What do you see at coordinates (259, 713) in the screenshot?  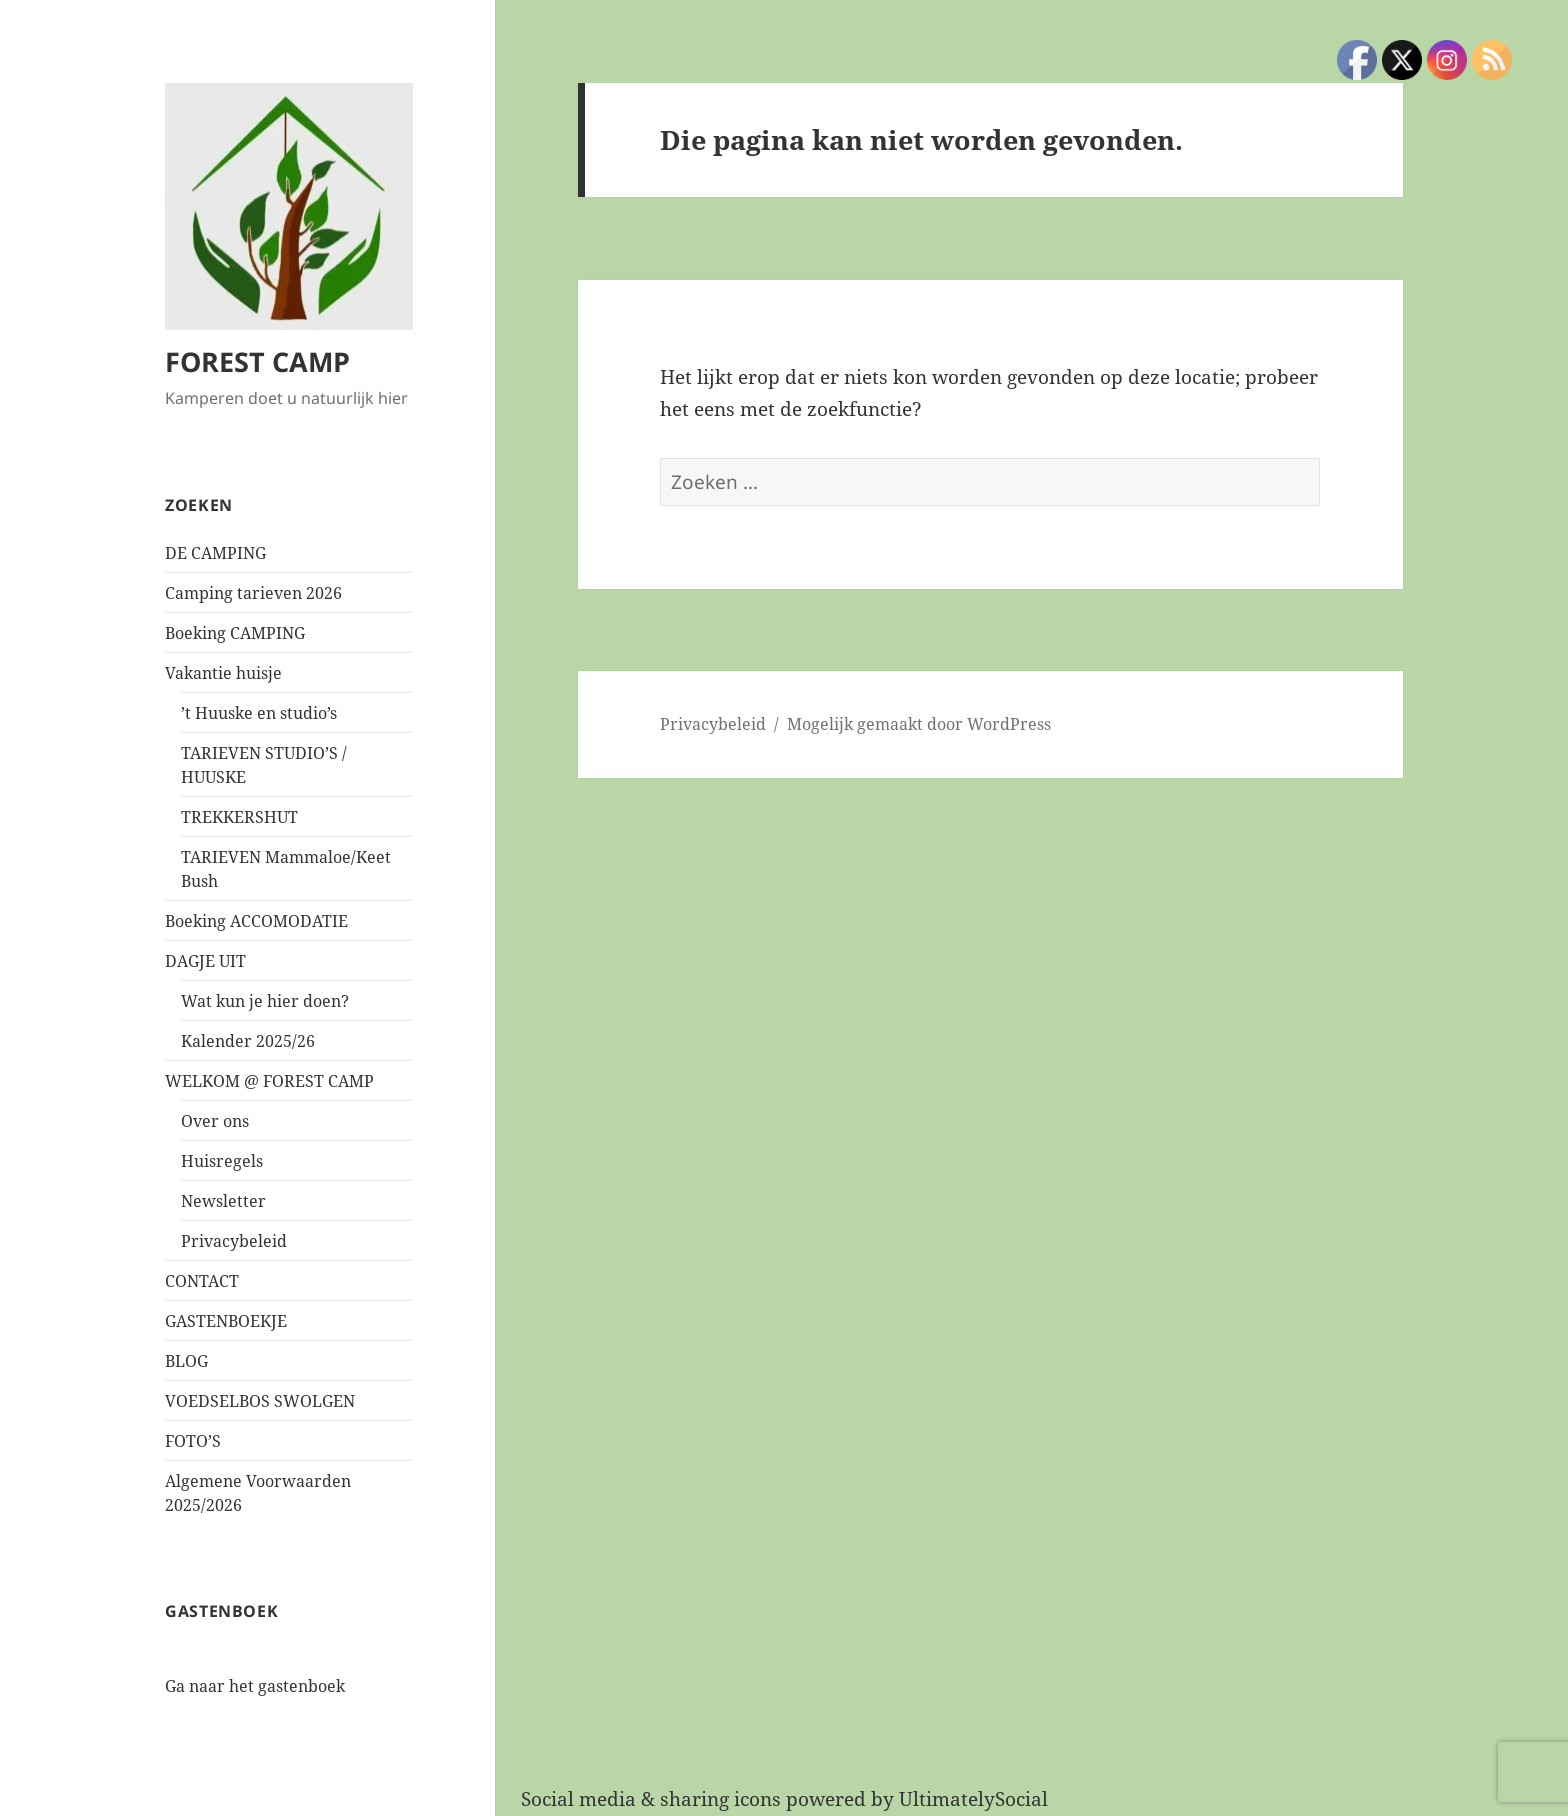 I see `’t Huuske en studio’s` at bounding box center [259, 713].